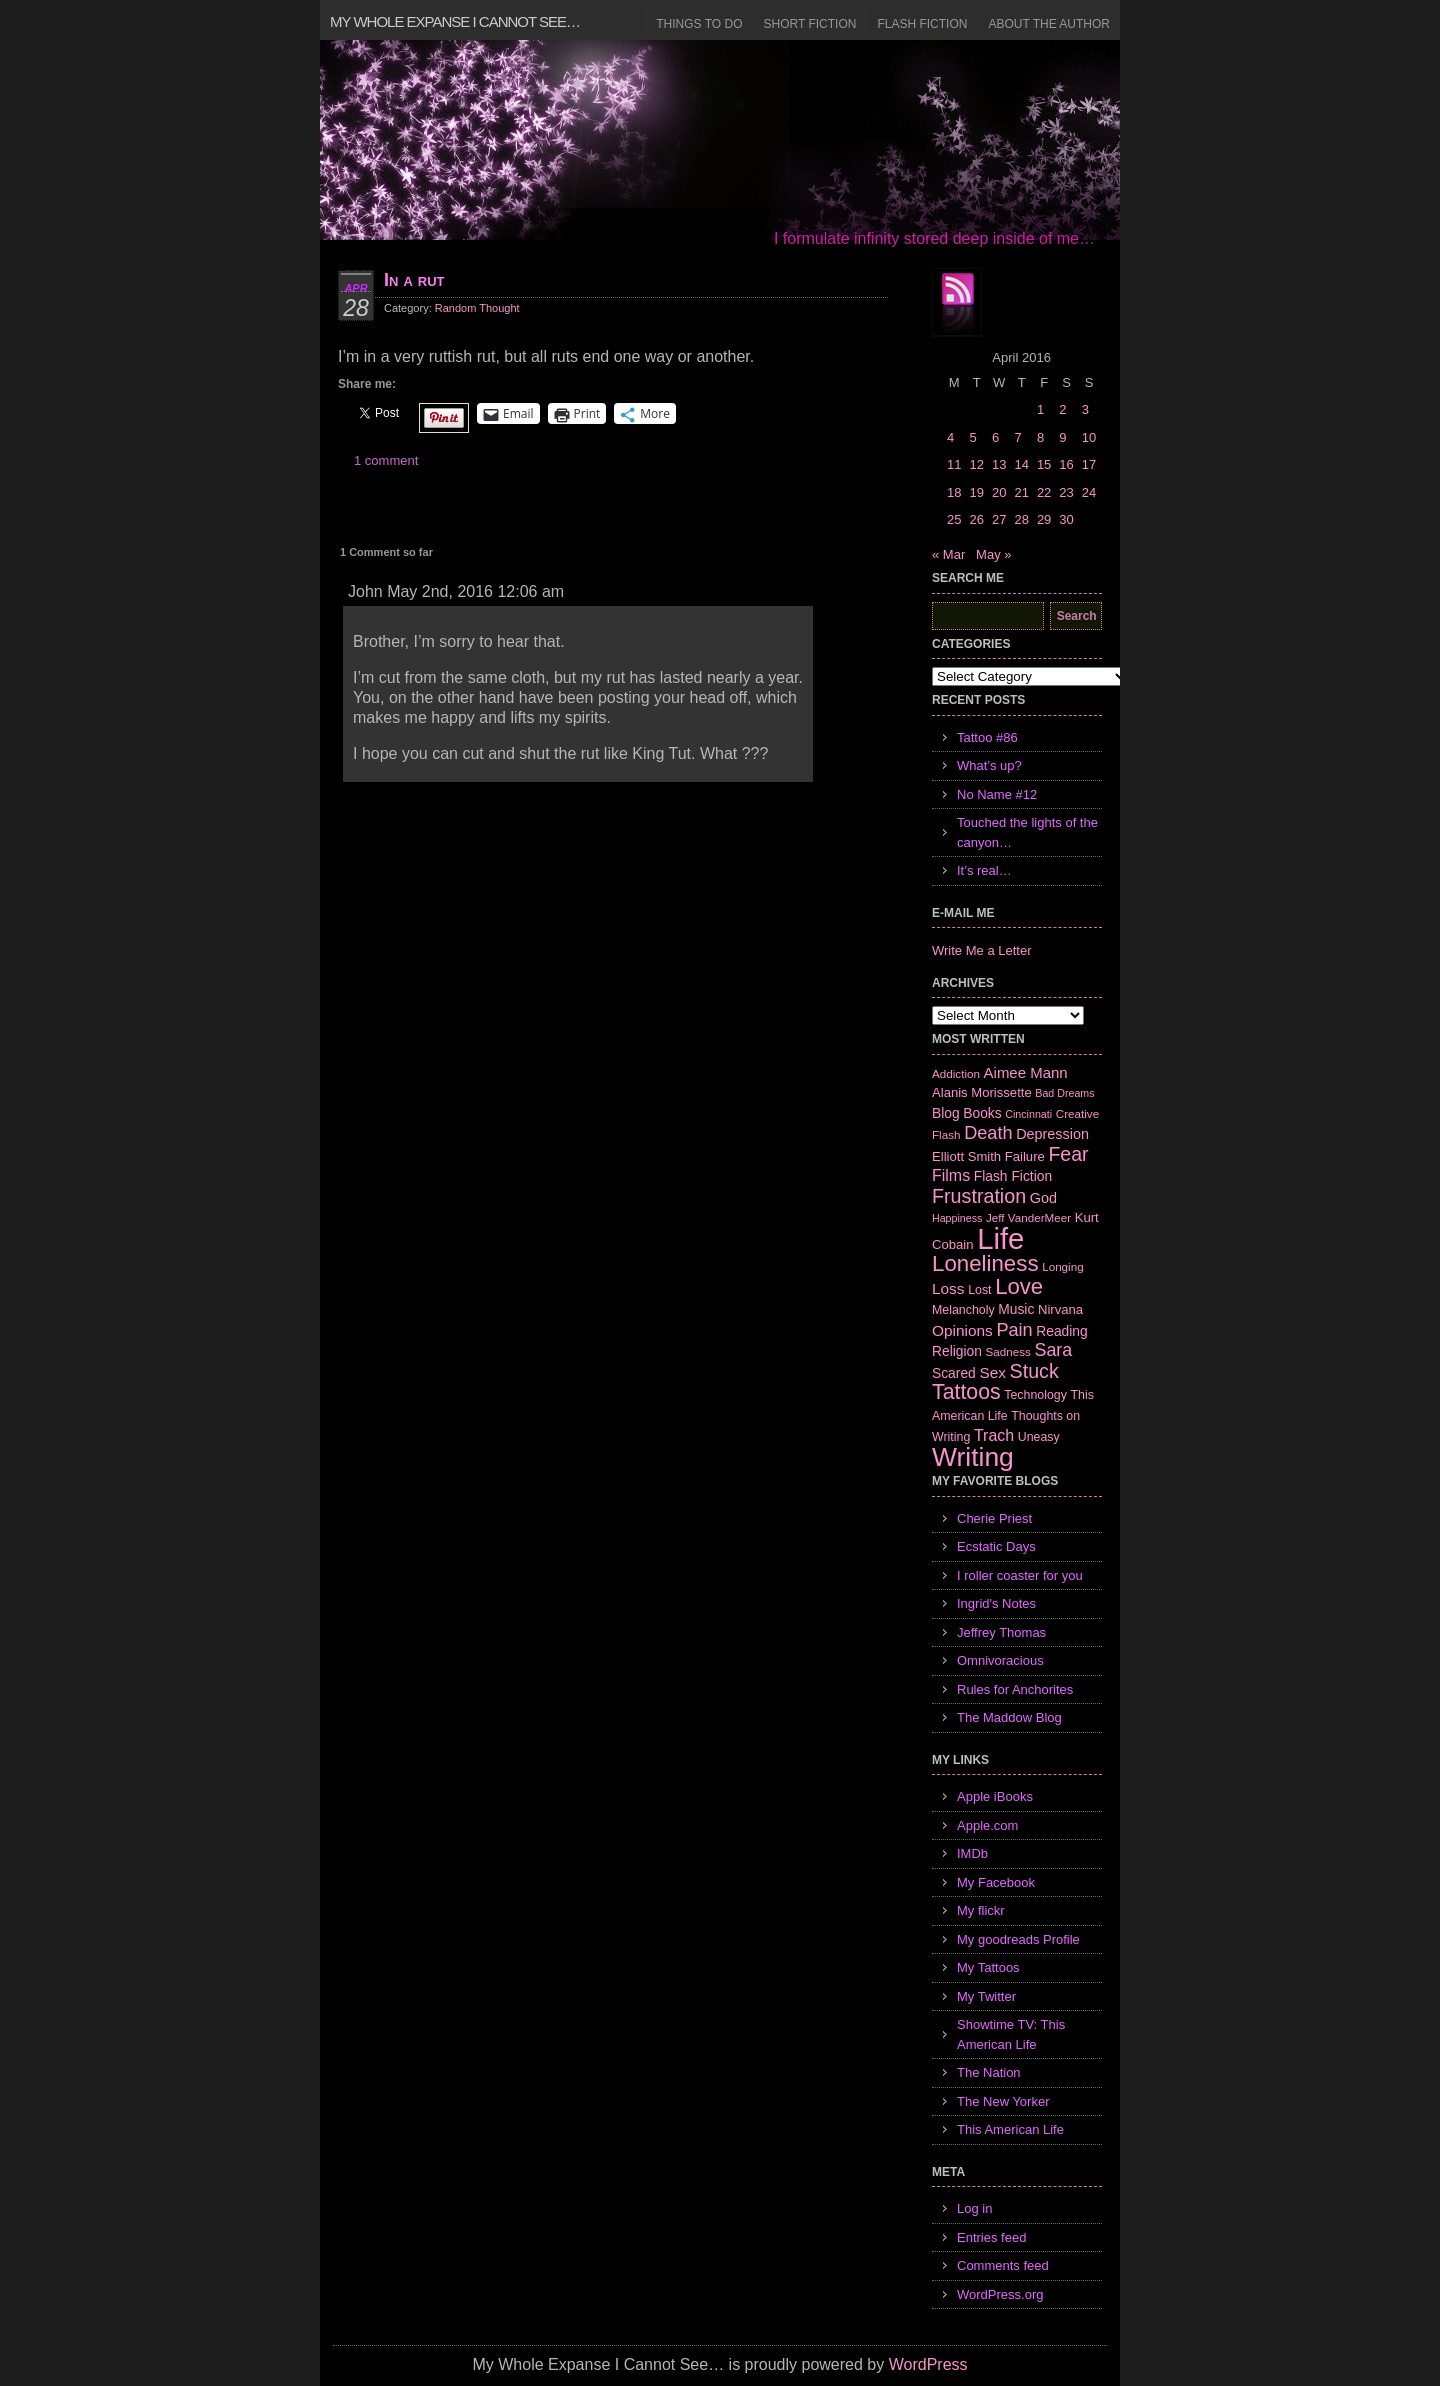 The width and height of the screenshot is (1440, 2386). What do you see at coordinates (699, 24) in the screenshot?
I see `Things to Do` at bounding box center [699, 24].